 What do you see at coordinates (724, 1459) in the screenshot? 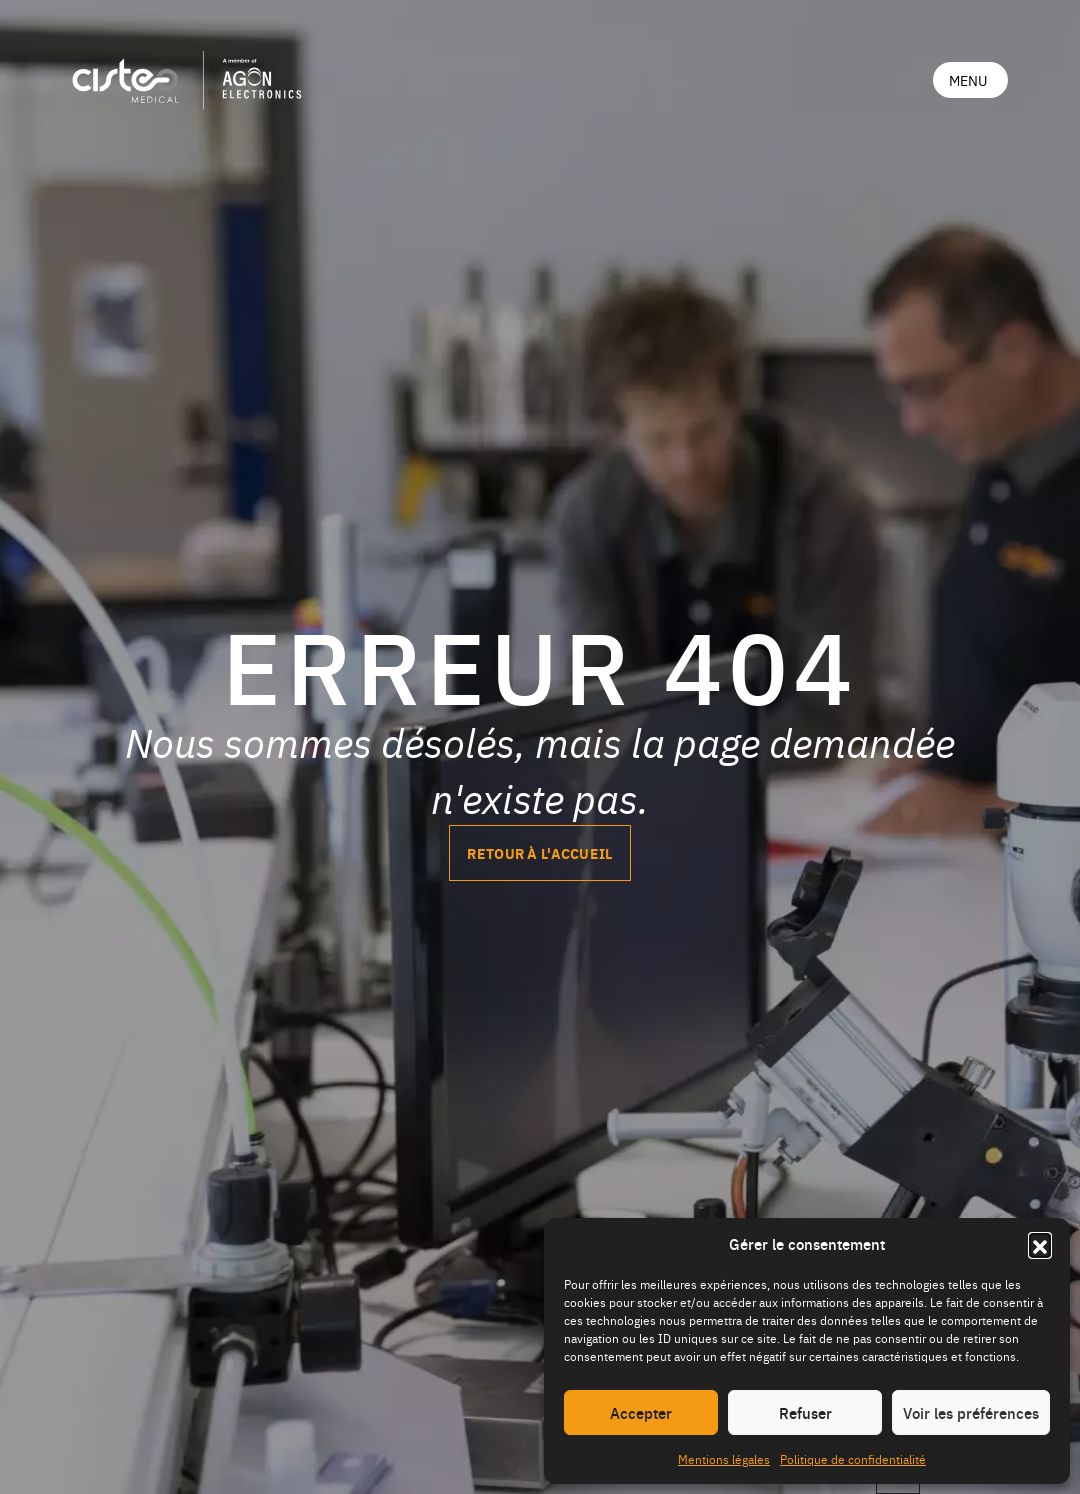
I see `Mentions légales` at bounding box center [724, 1459].